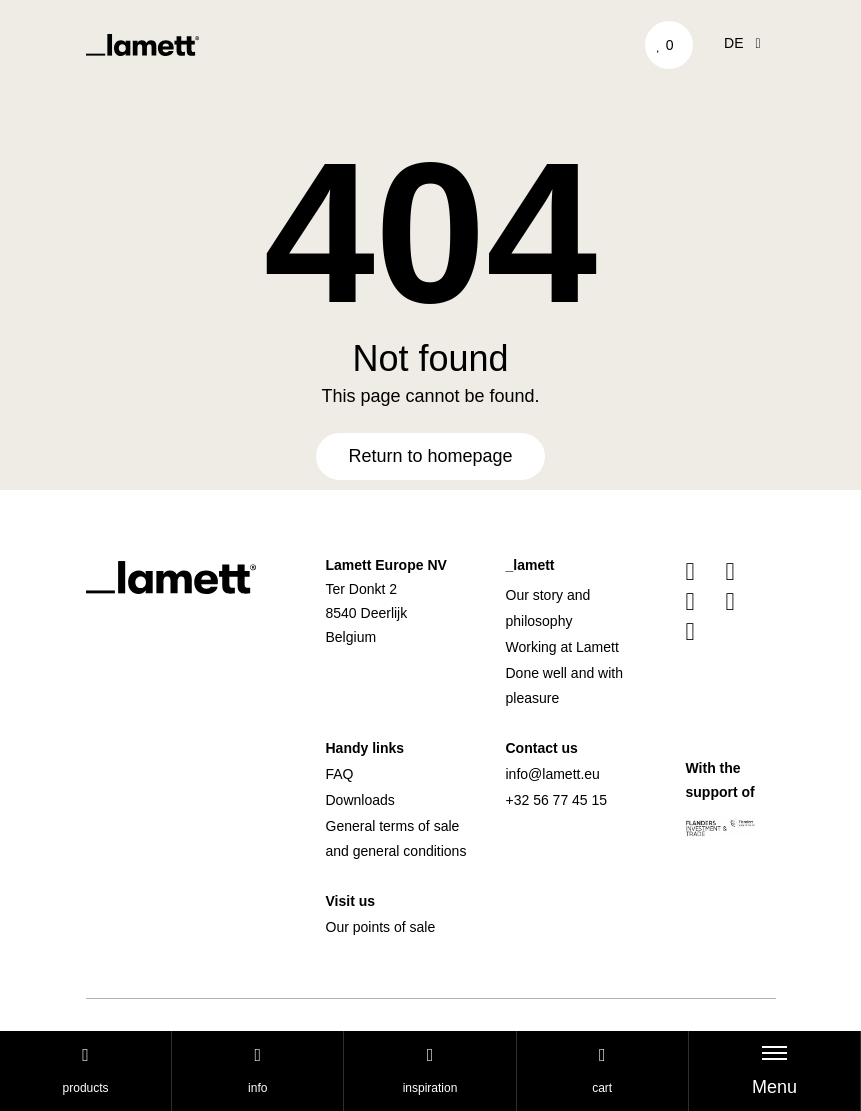 This screenshot has height=1111, width=861. I want to click on ['Go to your favourites], so click(669, 45).